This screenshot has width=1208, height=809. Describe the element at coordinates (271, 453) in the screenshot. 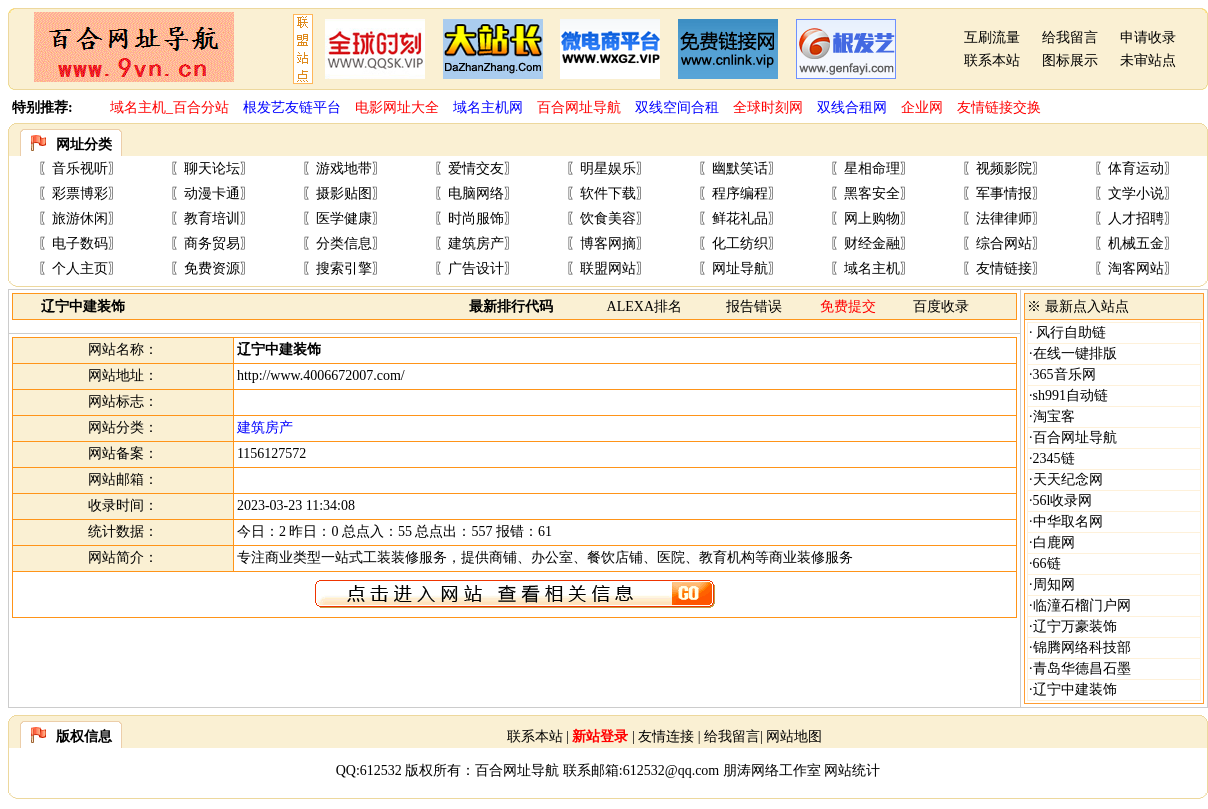

I see `1156127572` at that location.